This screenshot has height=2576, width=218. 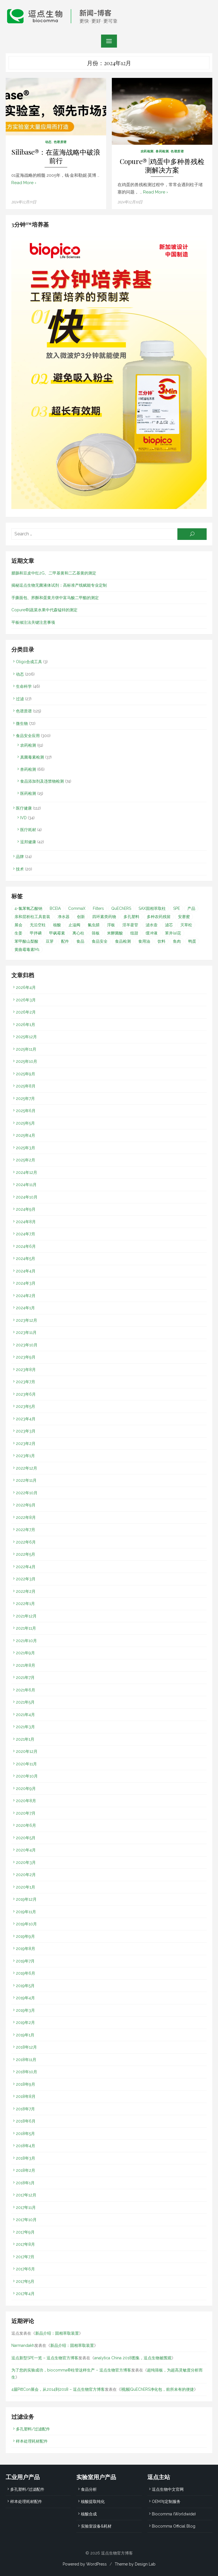 What do you see at coordinates (26, 1763) in the screenshot?
I see `2020年11月` at bounding box center [26, 1763].